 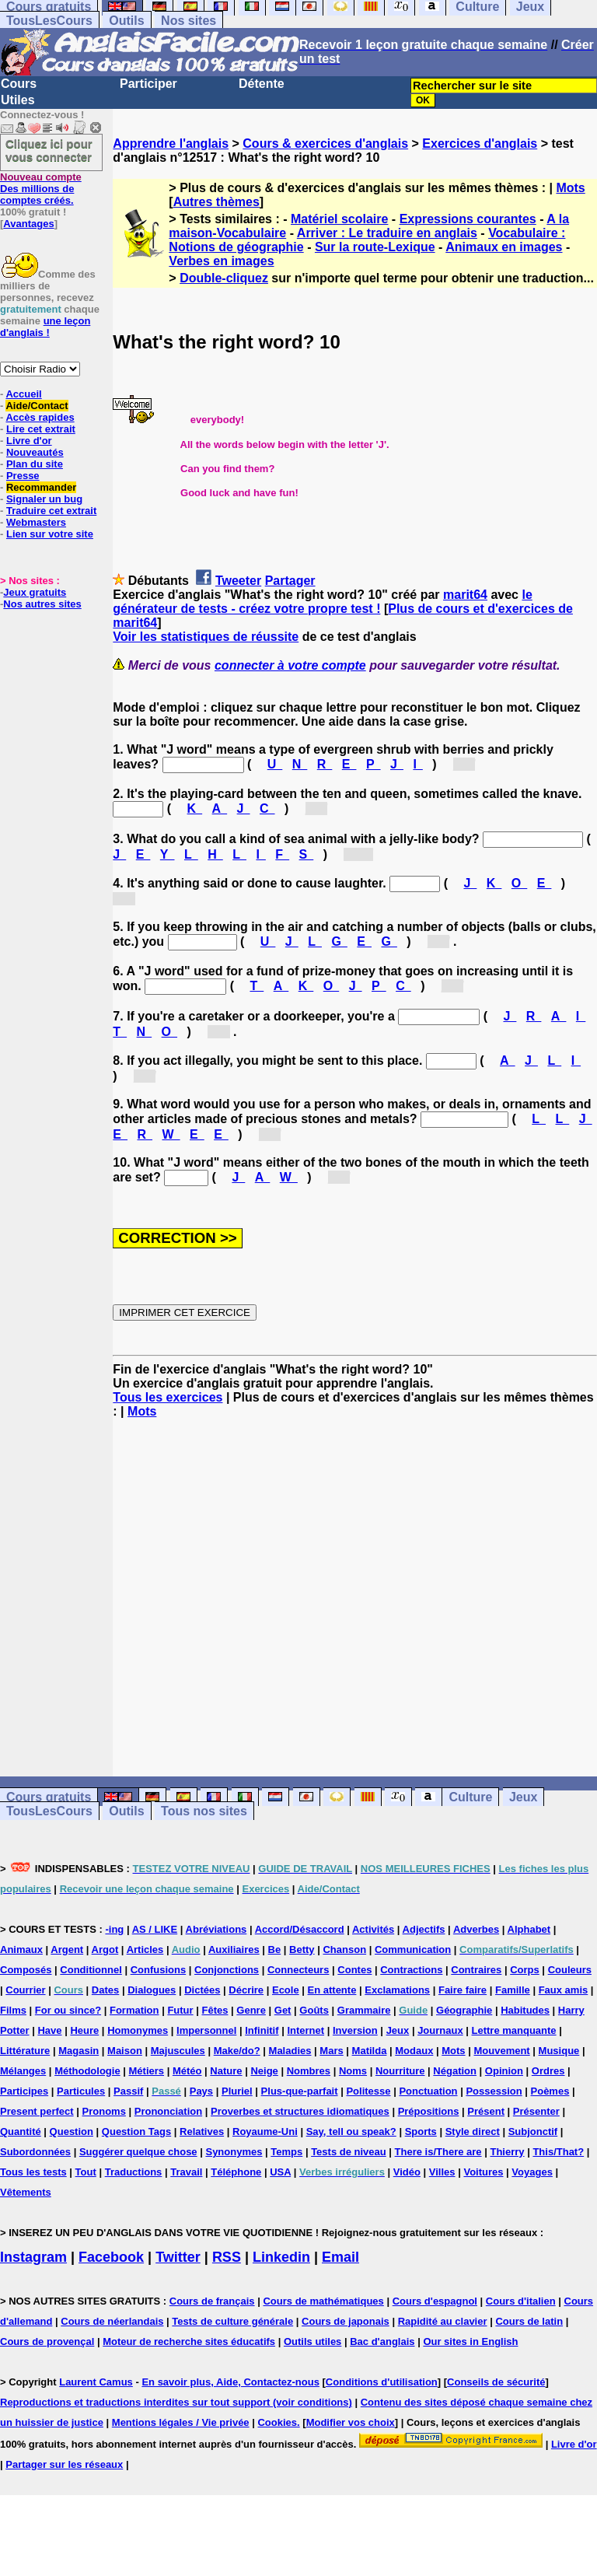 I want to click on Lettre manquante, so click(x=514, y=2030).